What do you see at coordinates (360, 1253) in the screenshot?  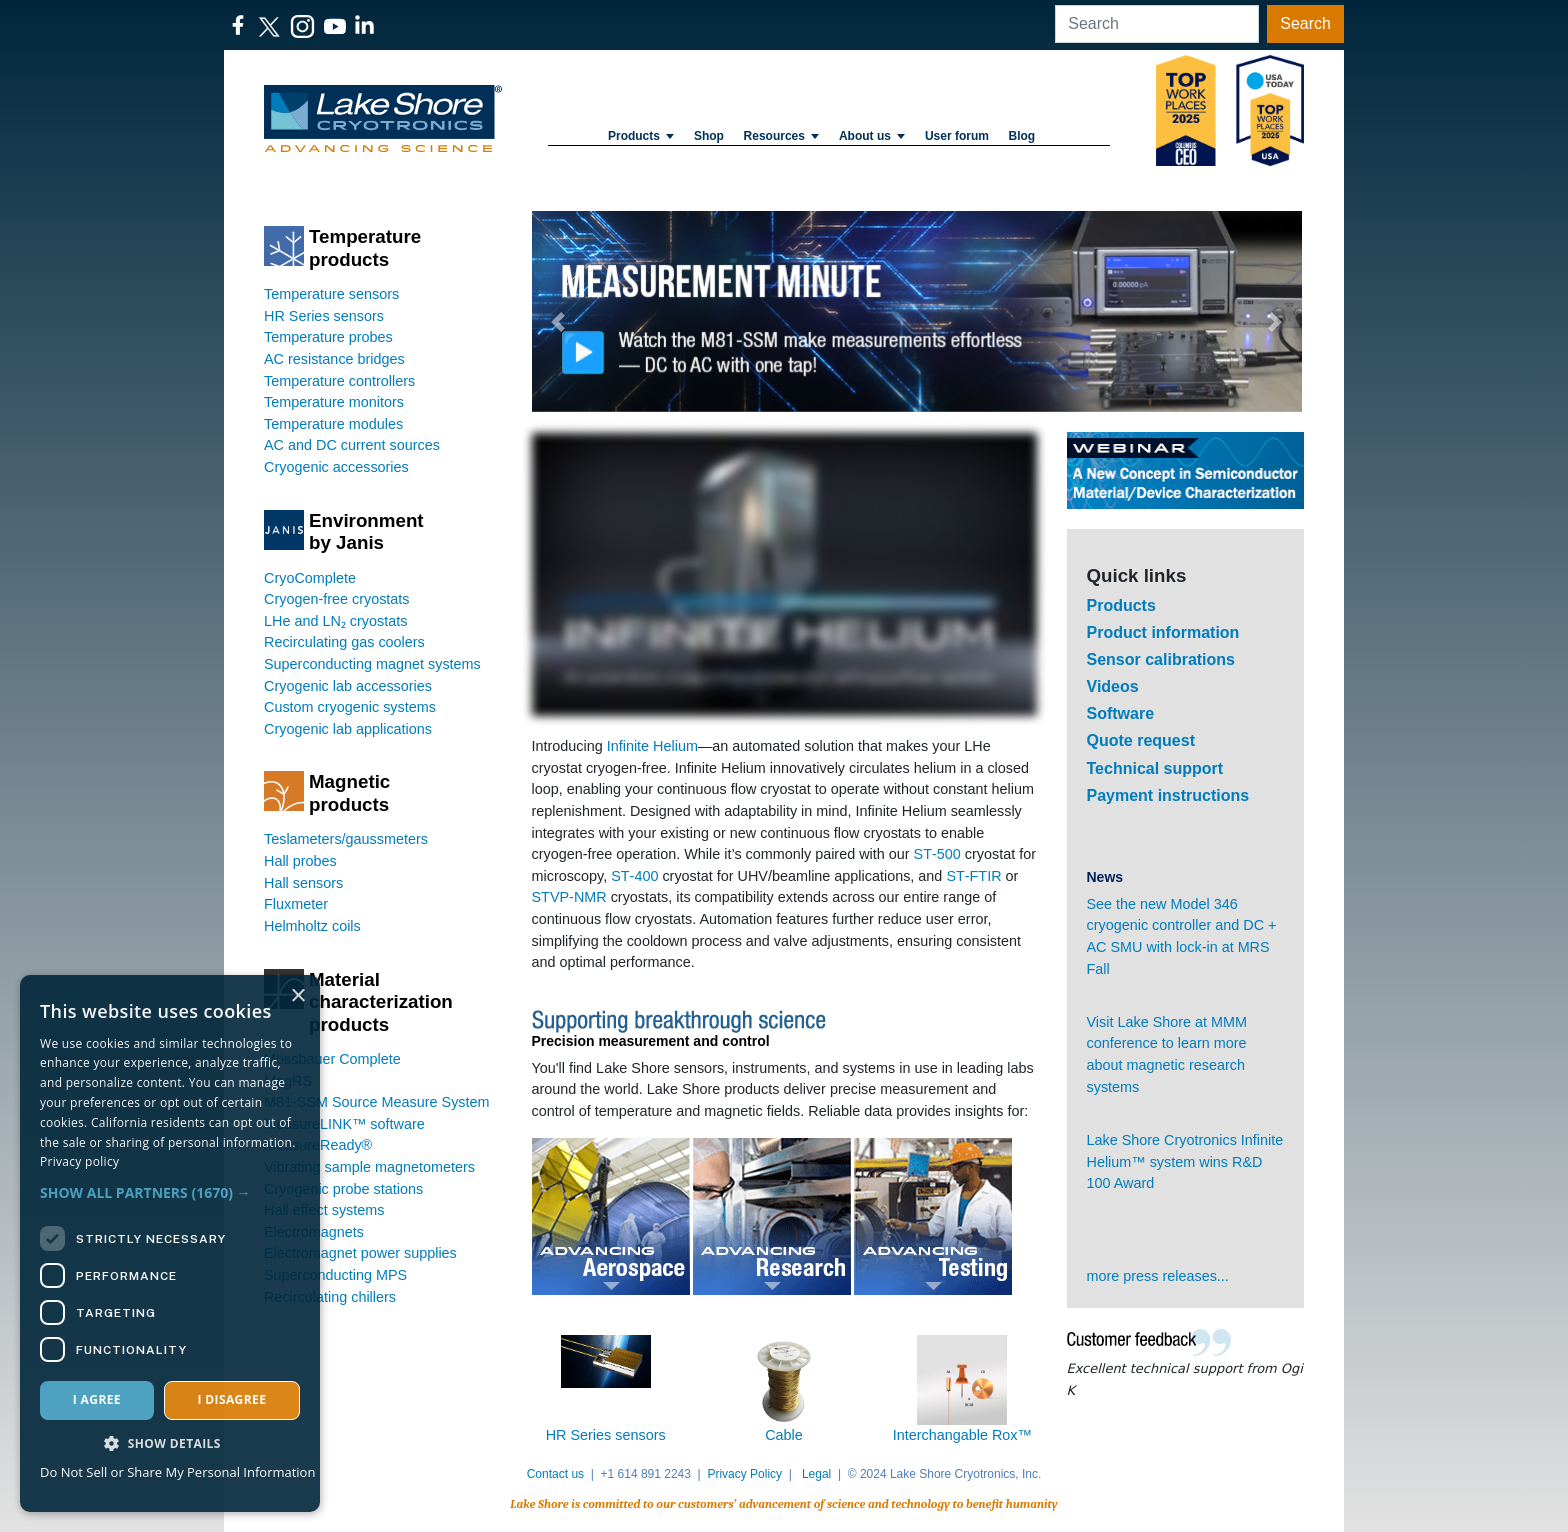 I see `Electromagnet power supplies` at bounding box center [360, 1253].